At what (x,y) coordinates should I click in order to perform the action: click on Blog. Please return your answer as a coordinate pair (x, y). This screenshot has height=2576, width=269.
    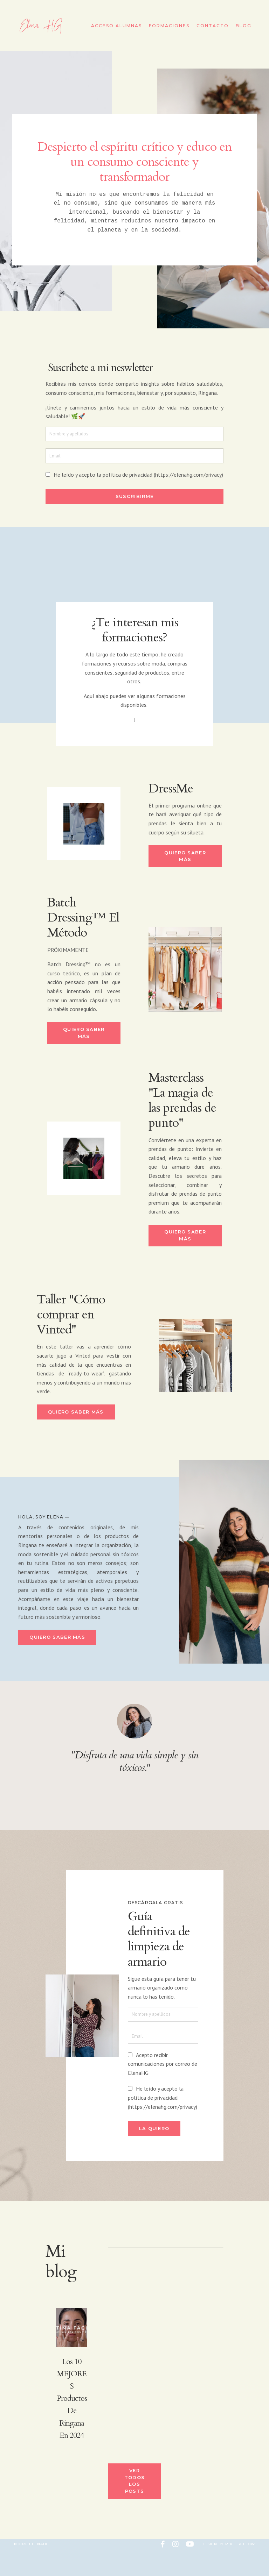
    Looking at the image, I should click on (243, 25).